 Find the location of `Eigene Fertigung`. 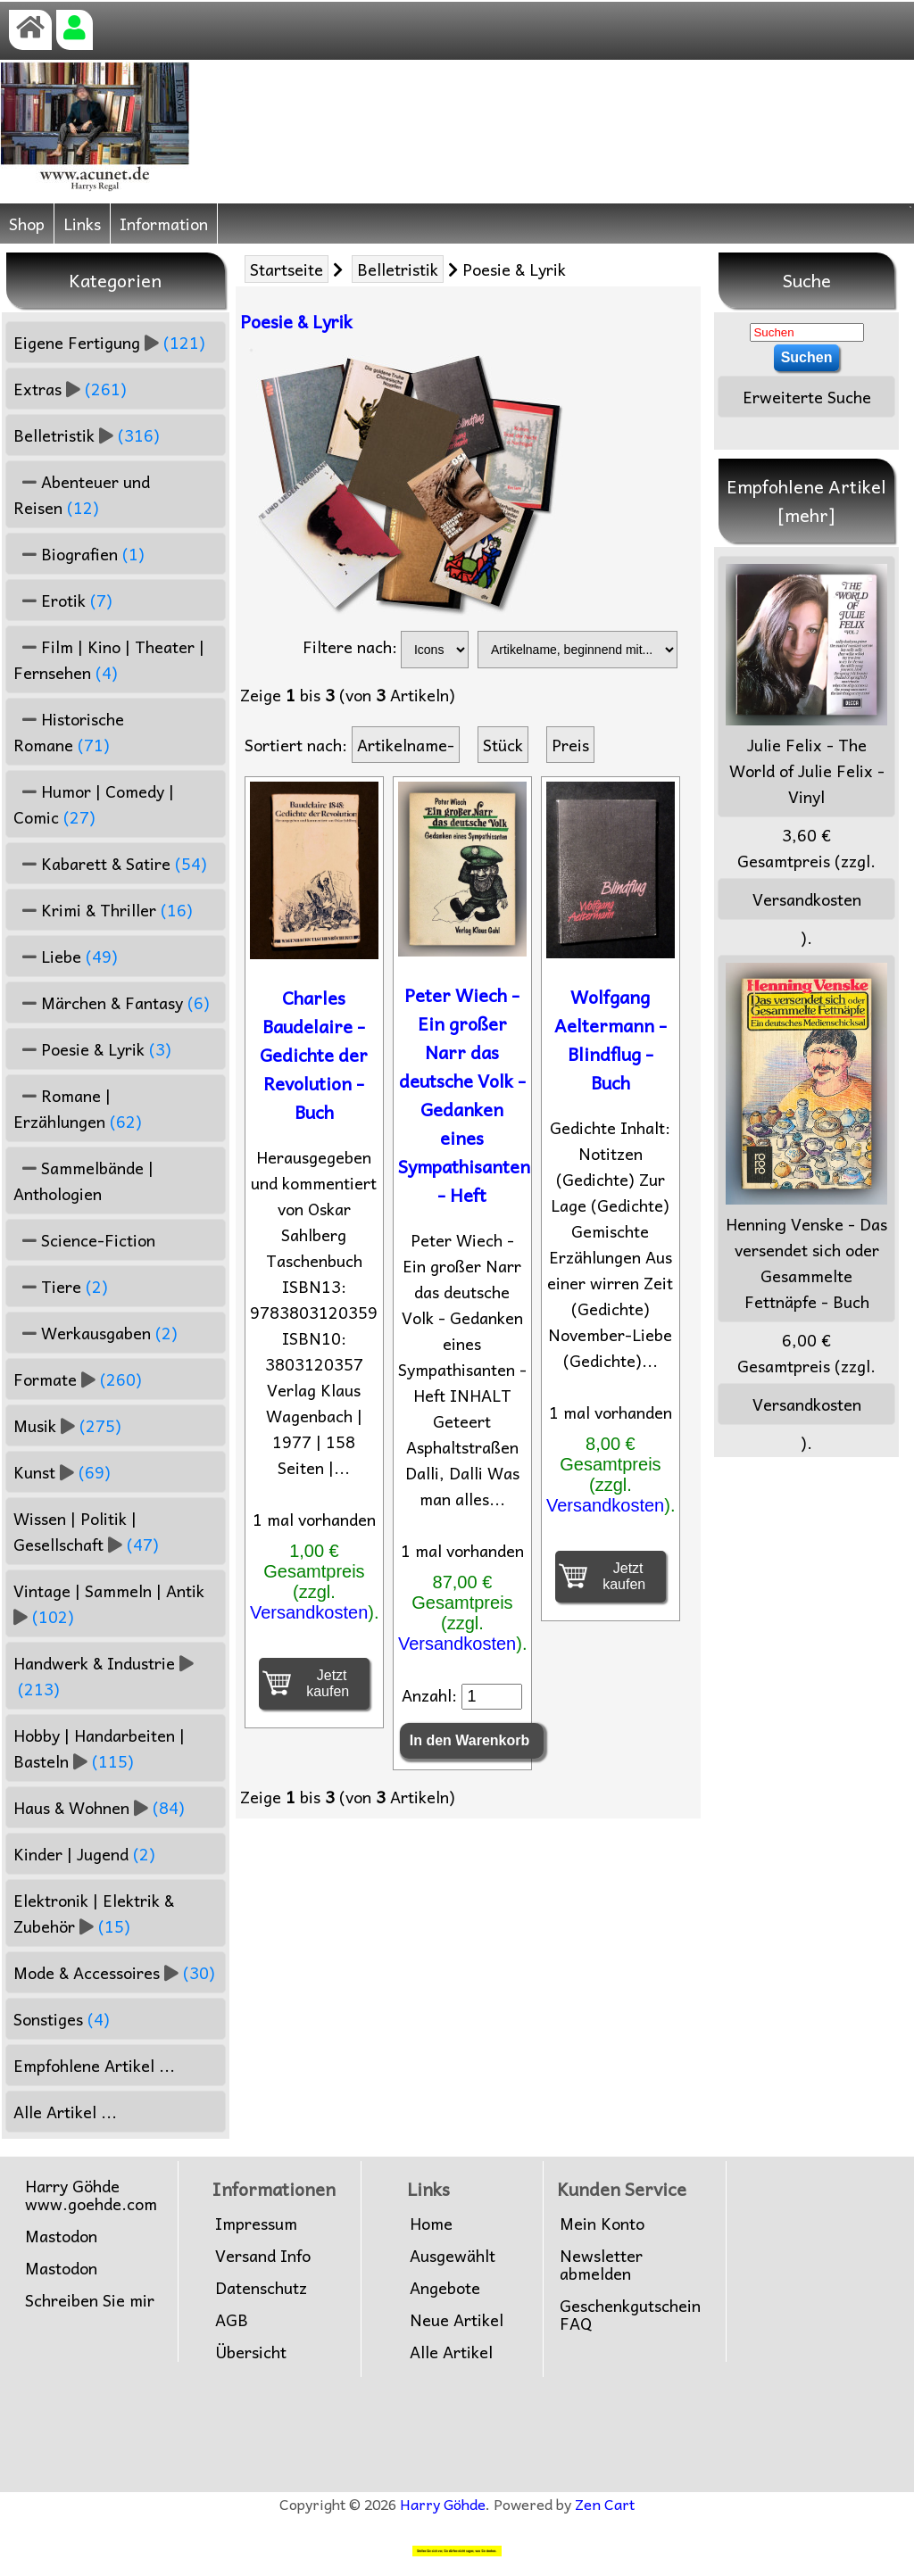

Eigene Fertigung is located at coordinates (109, 342).